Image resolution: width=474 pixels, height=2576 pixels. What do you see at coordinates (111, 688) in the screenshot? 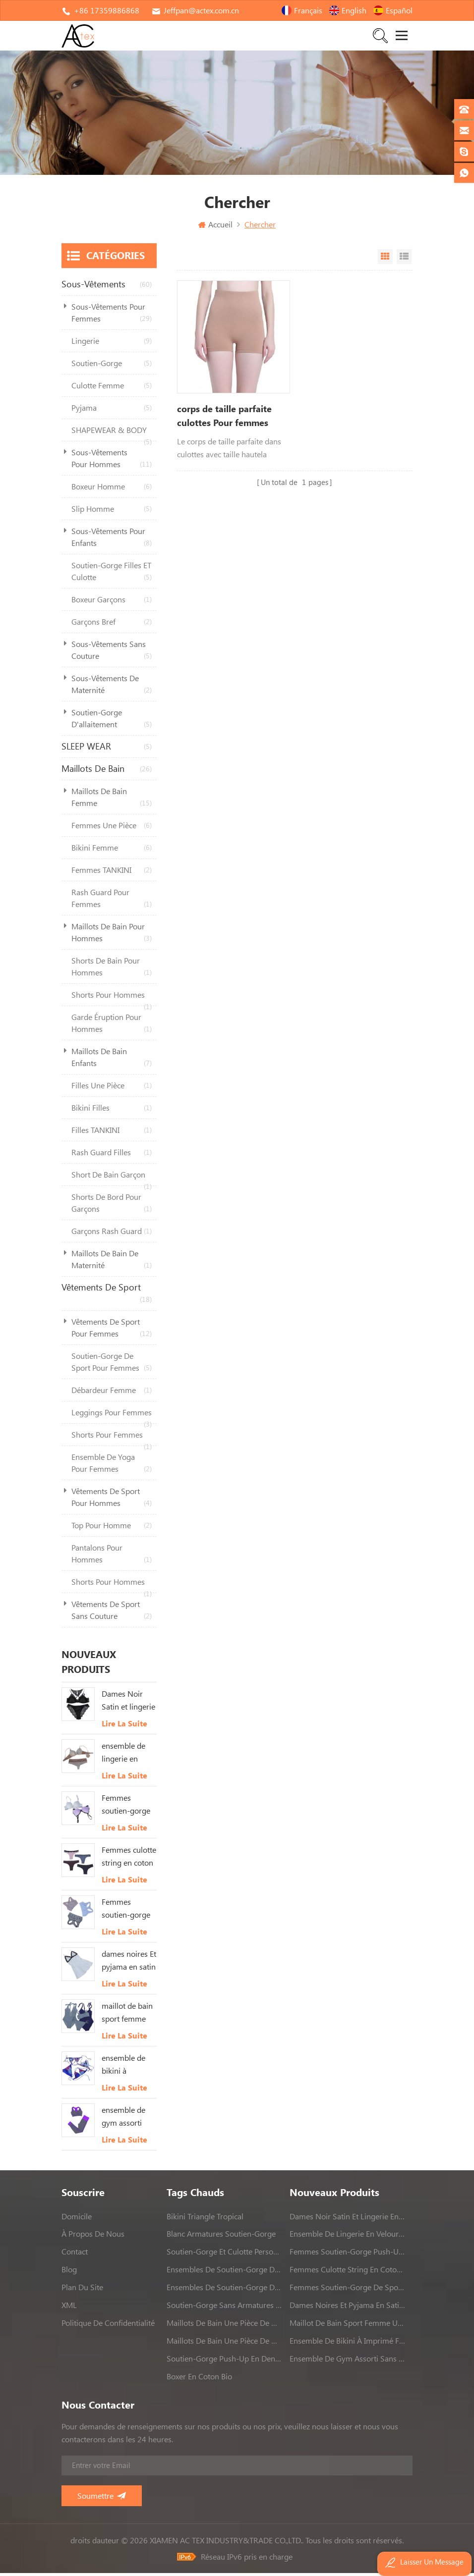
I see `sous-vêtements de maternité` at bounding box center [111, 688].